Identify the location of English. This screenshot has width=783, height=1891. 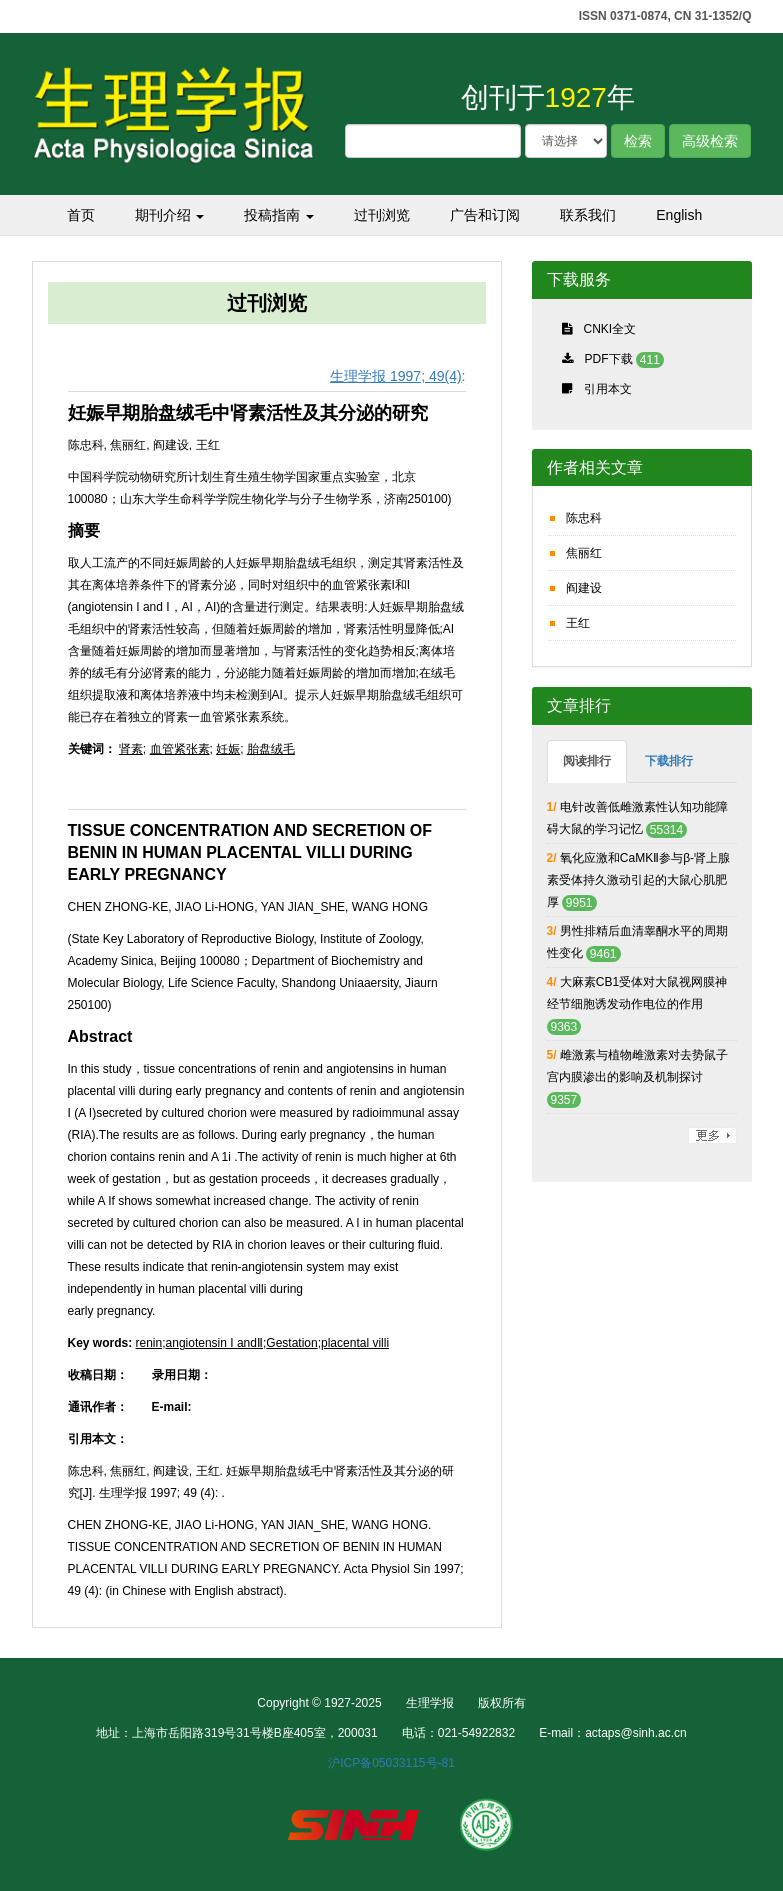
(679, 215).